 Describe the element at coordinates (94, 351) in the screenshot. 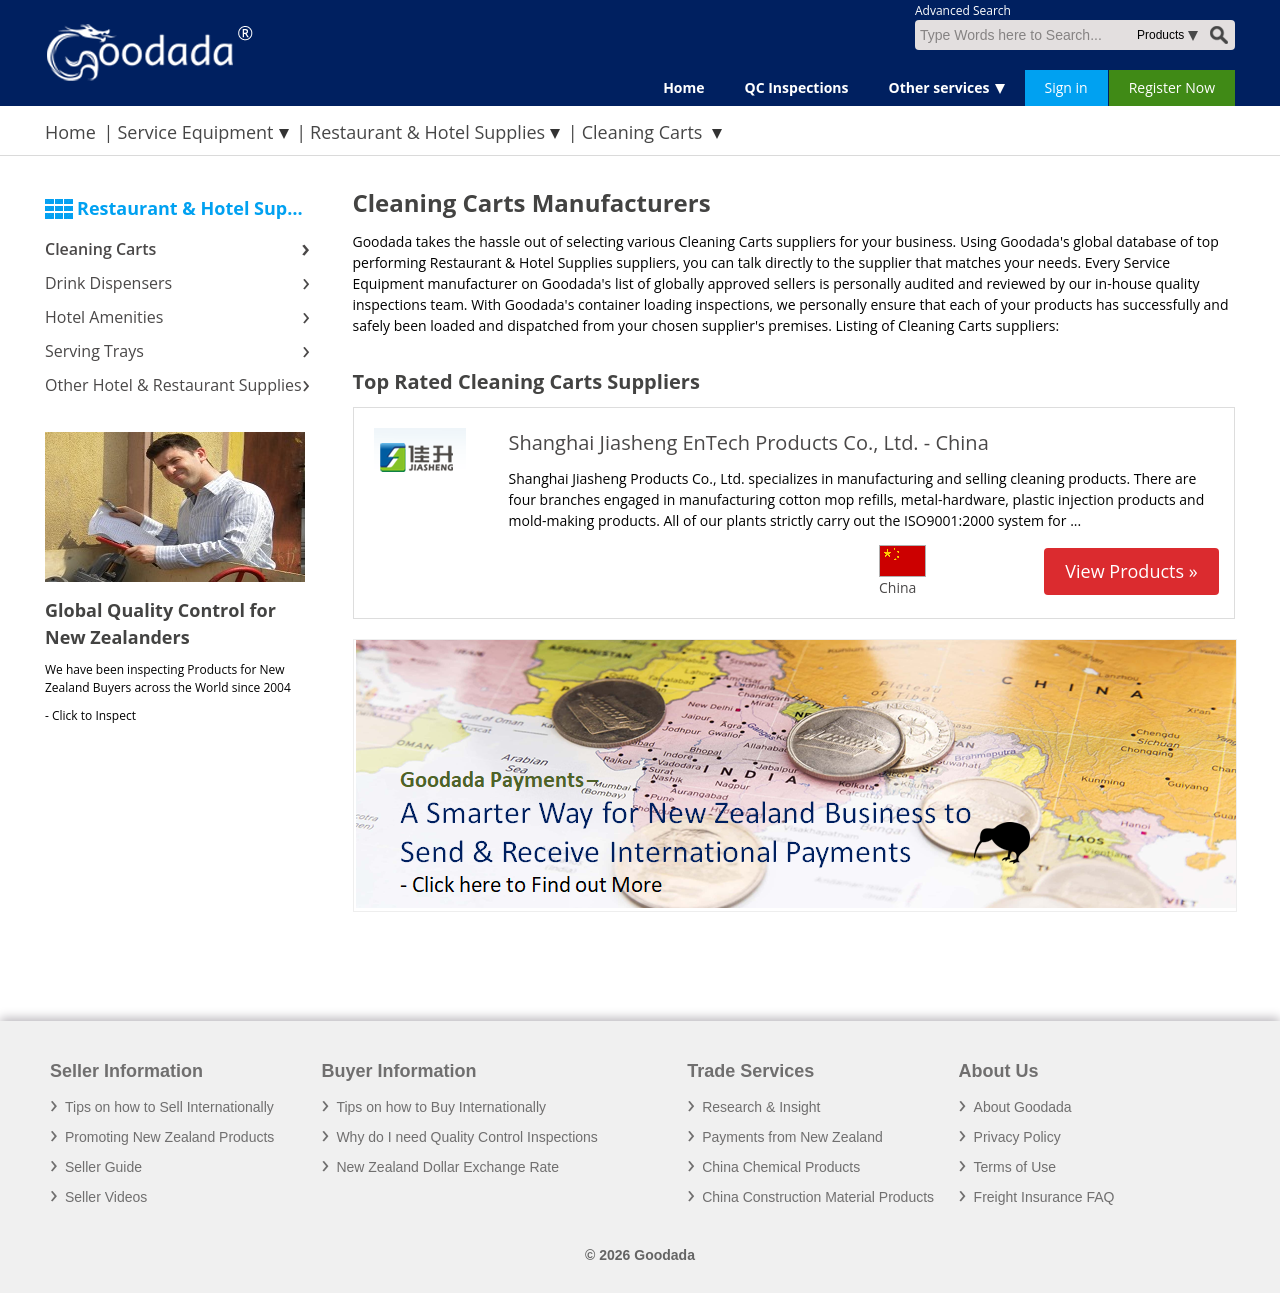

I see `Serving Trays` at that location.